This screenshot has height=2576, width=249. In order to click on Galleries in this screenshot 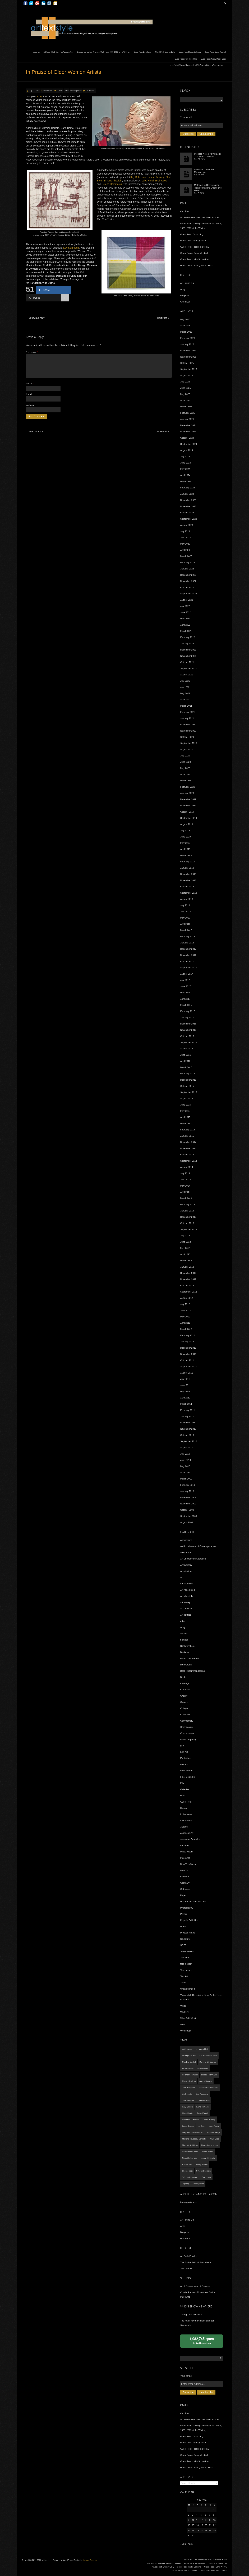, I will do `click(184, 1789)`.